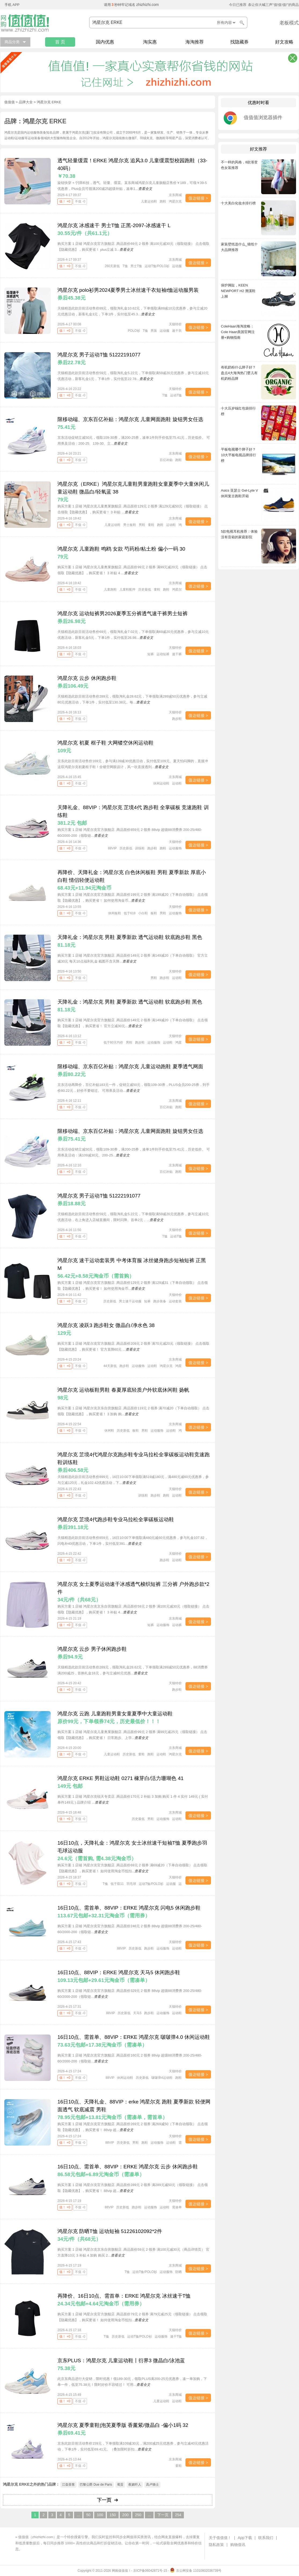 Image resolution: width=299 pixels, height=2576 pixels. What do you see at coordinates (100, 2515) in the screenshot?
I see `100` at bounding box center [100, 2515].